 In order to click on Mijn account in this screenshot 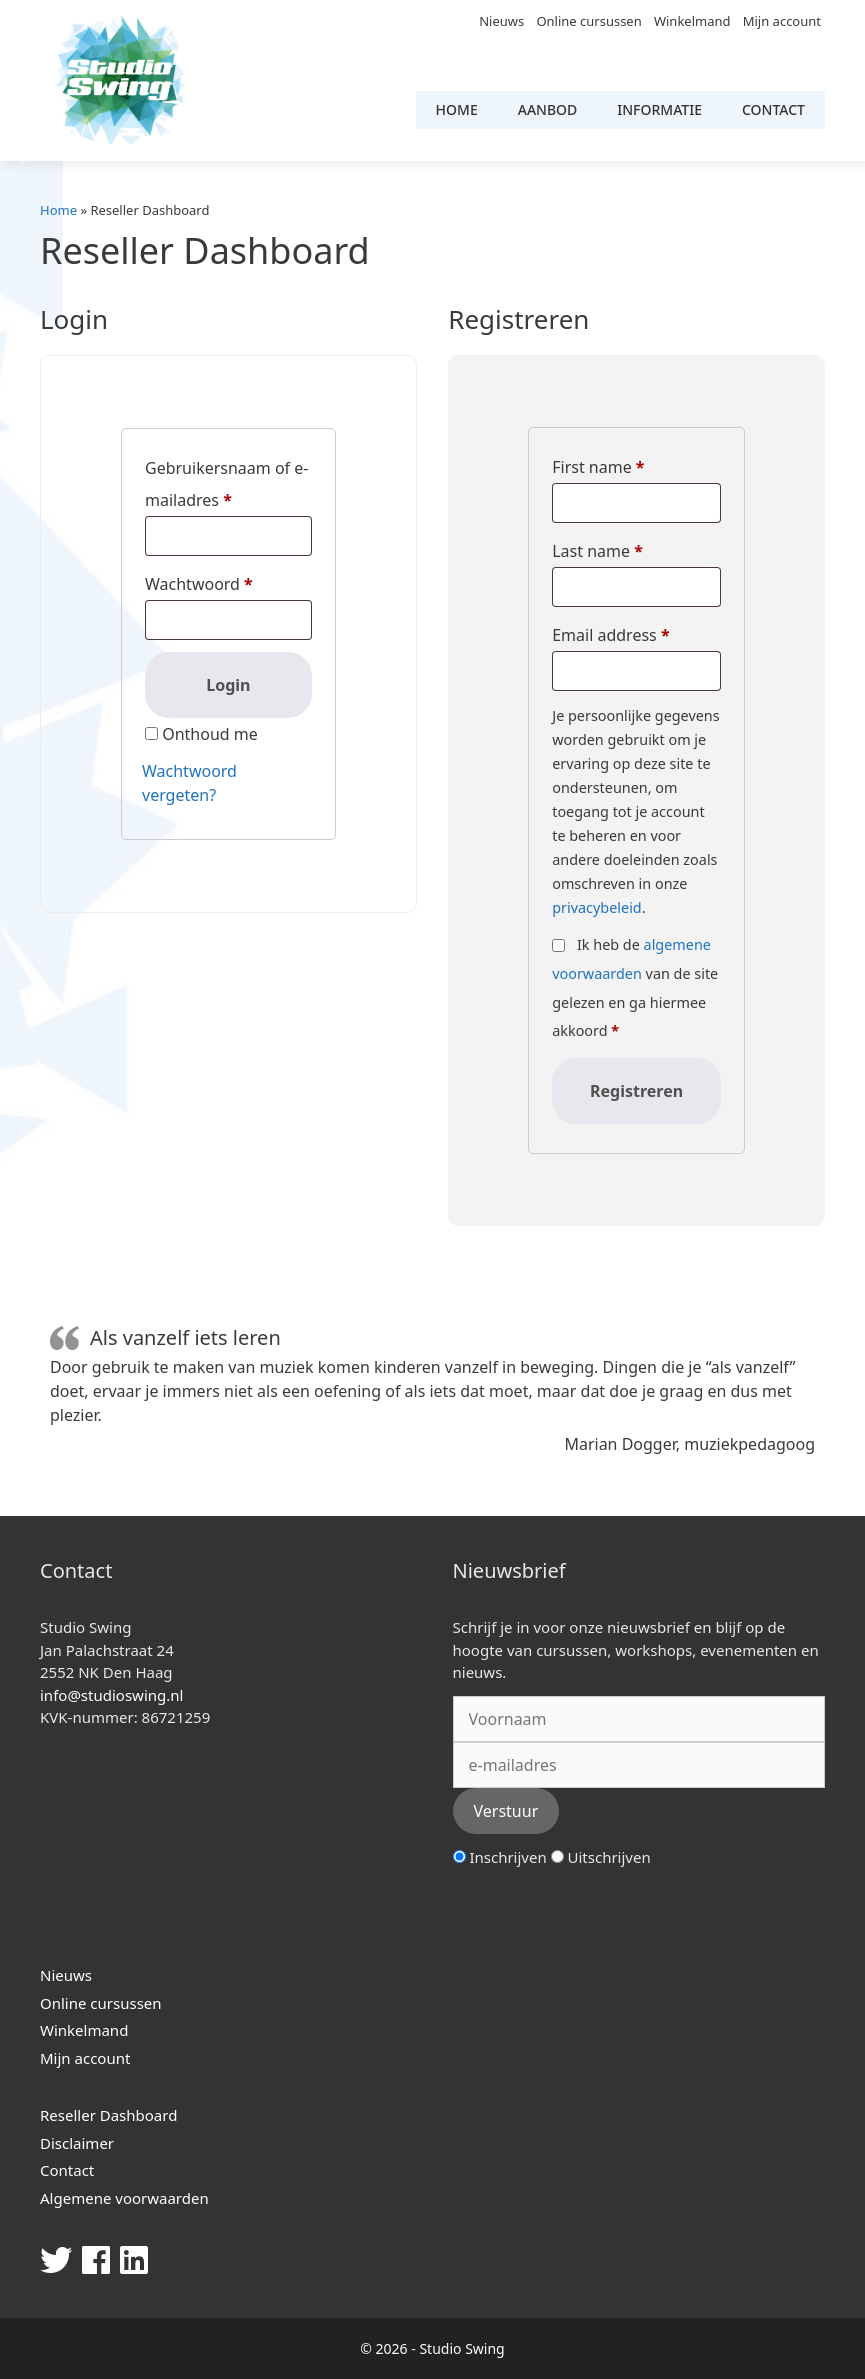, I will do `click(782, 21)`.